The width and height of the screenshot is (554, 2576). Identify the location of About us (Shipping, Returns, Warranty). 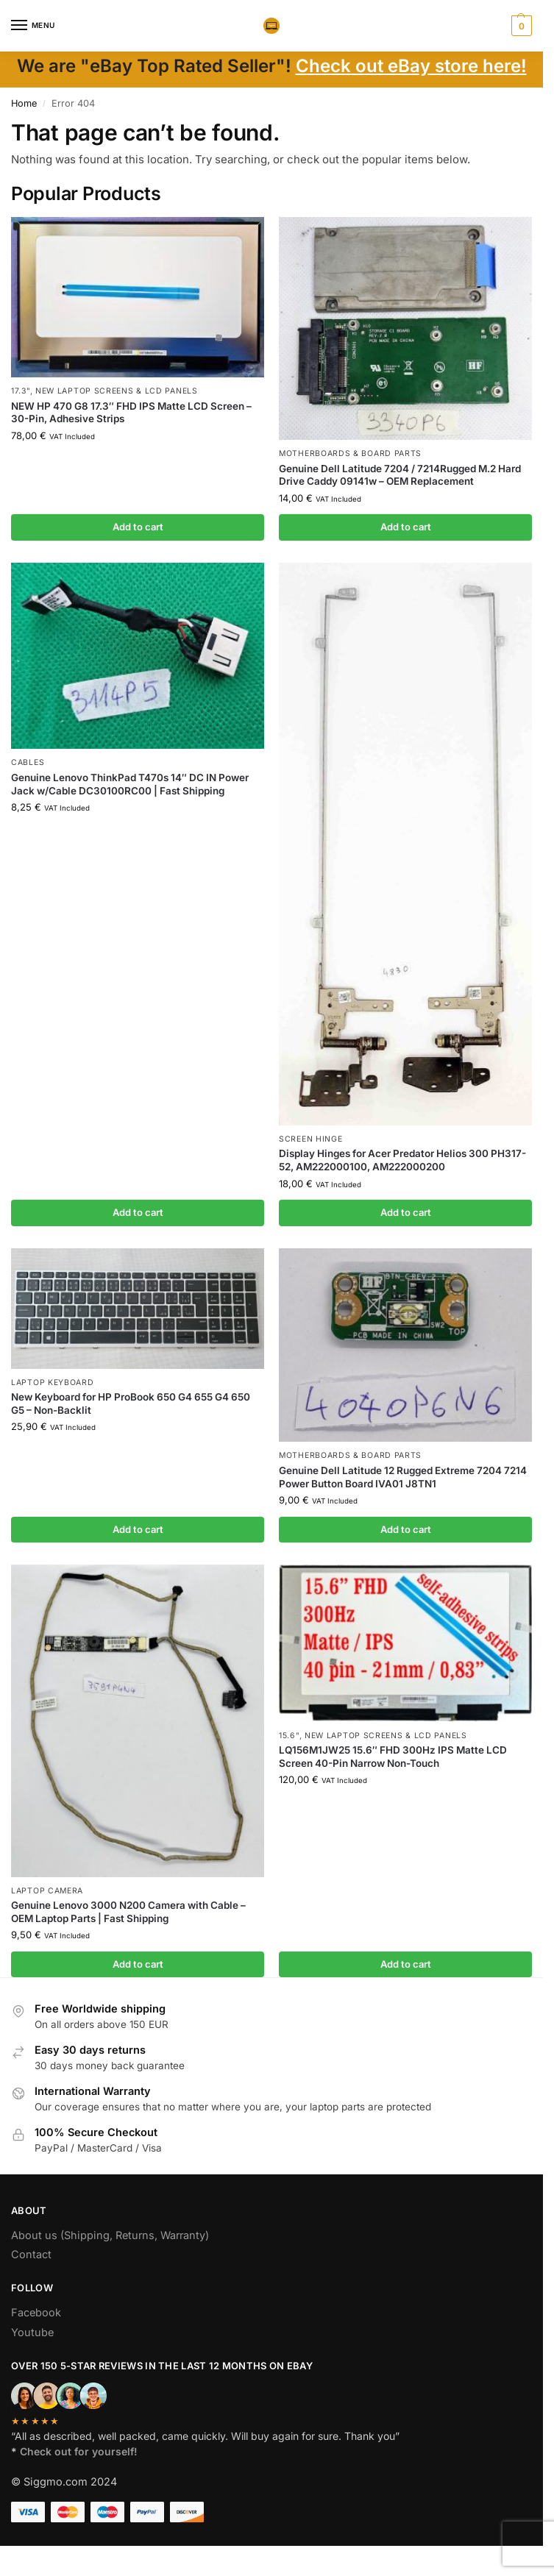
(110, 2235).